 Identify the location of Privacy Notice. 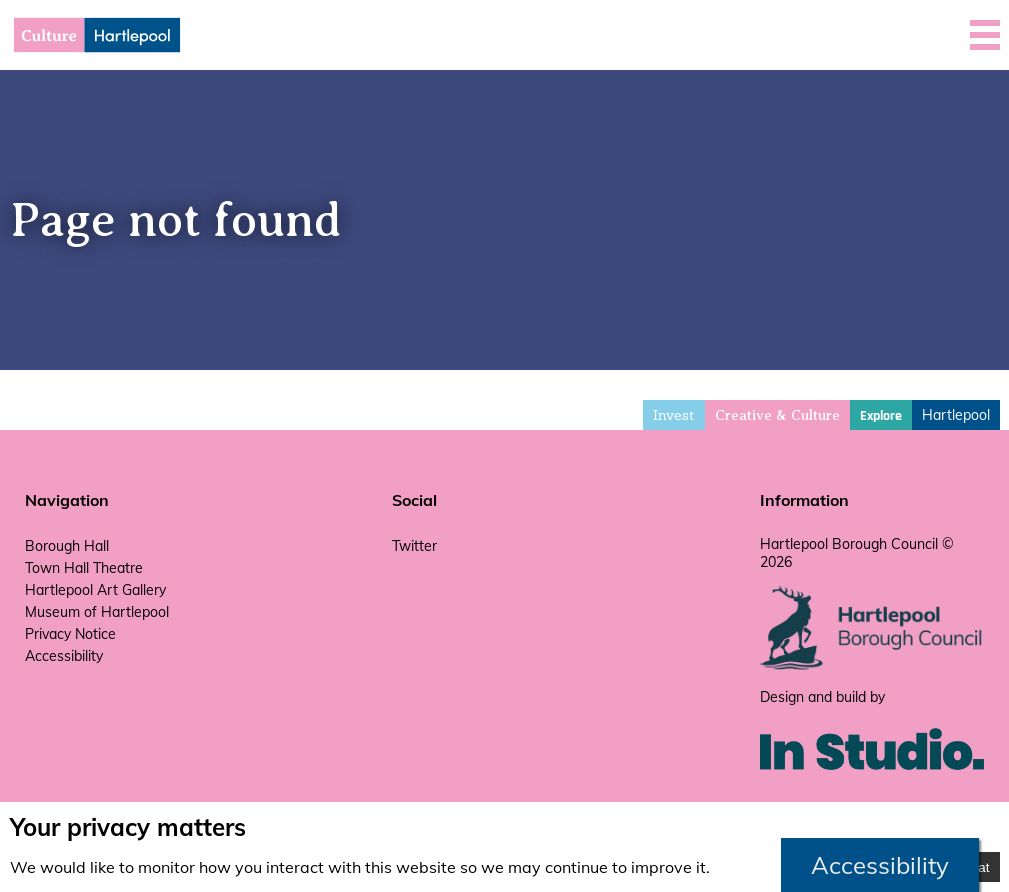
(70, 634).